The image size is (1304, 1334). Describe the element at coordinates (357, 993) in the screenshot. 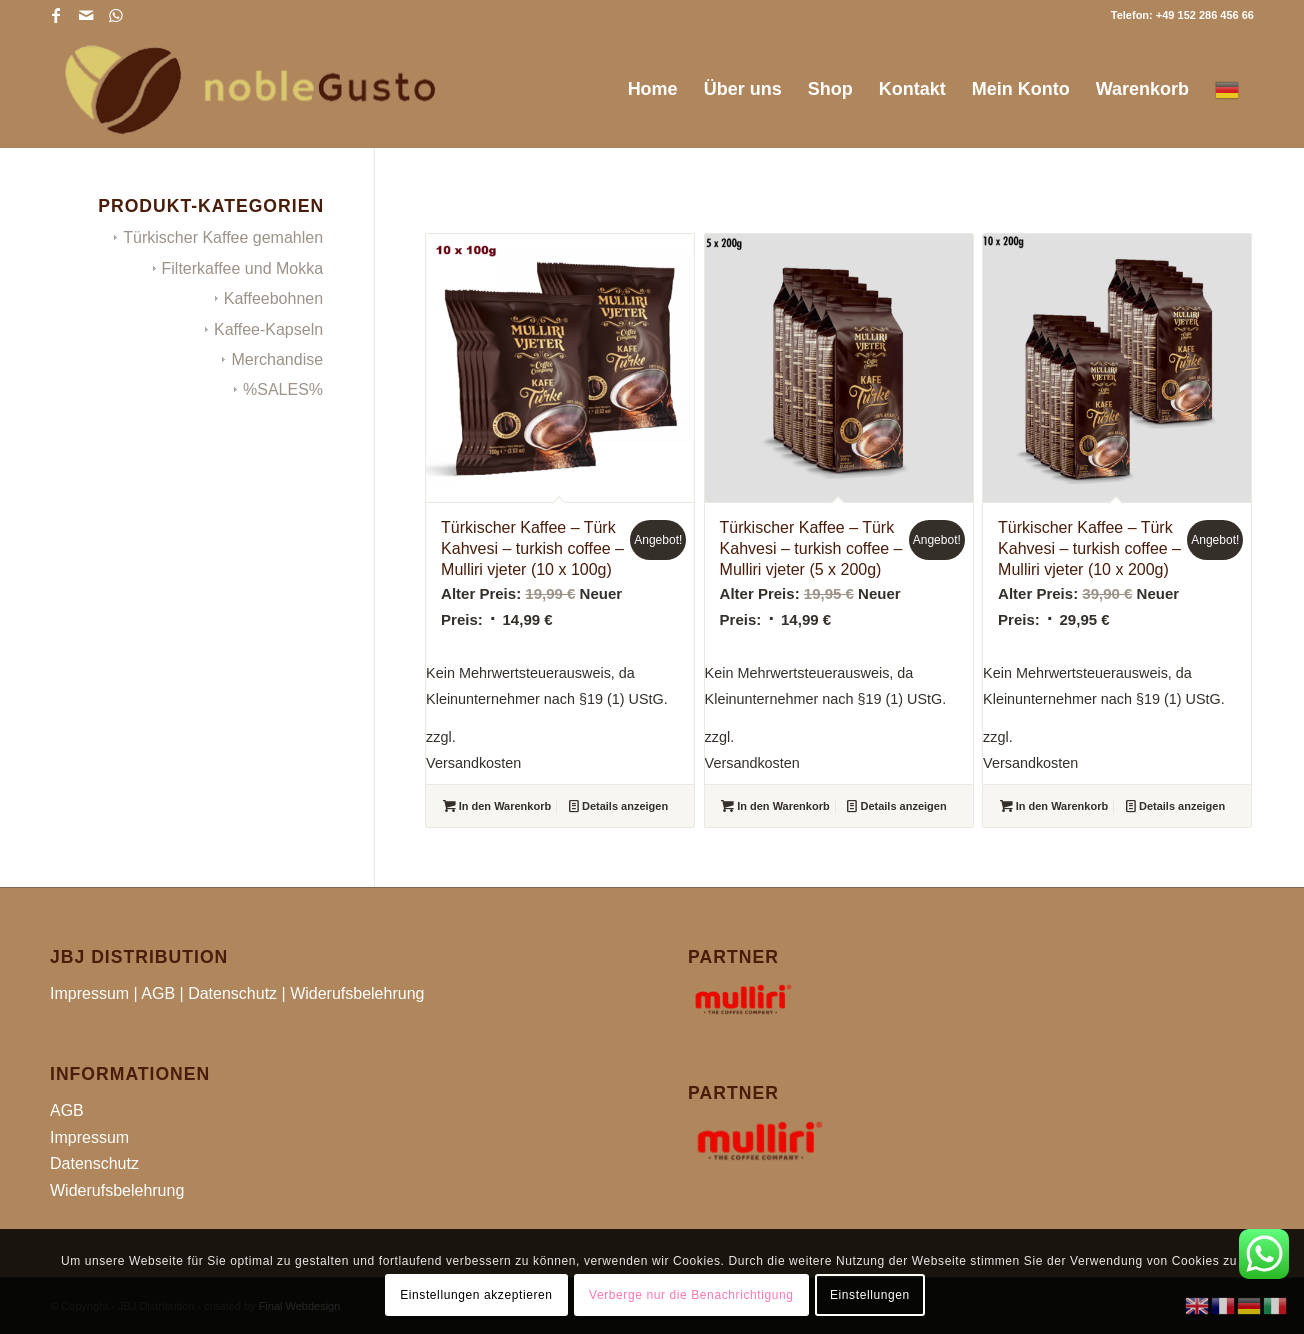

I see `Widerufsbelehrung` at that location.